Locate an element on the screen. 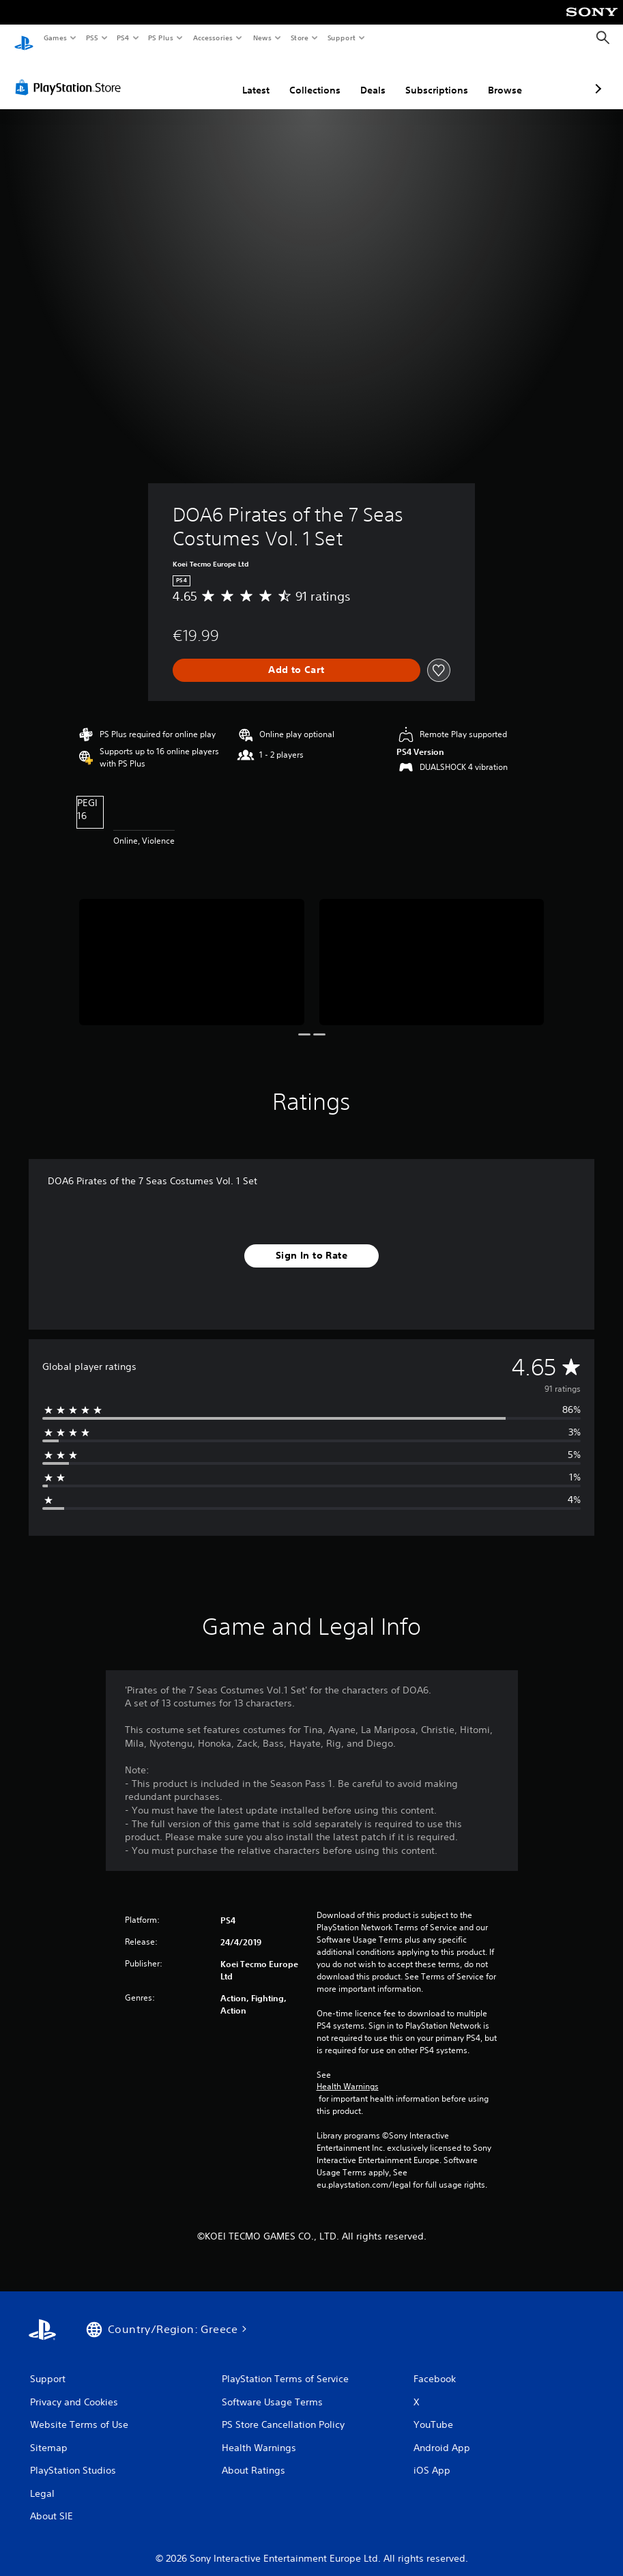 This screenshot has height=2576, width=623. Collections is located at coordinates (242, 77).